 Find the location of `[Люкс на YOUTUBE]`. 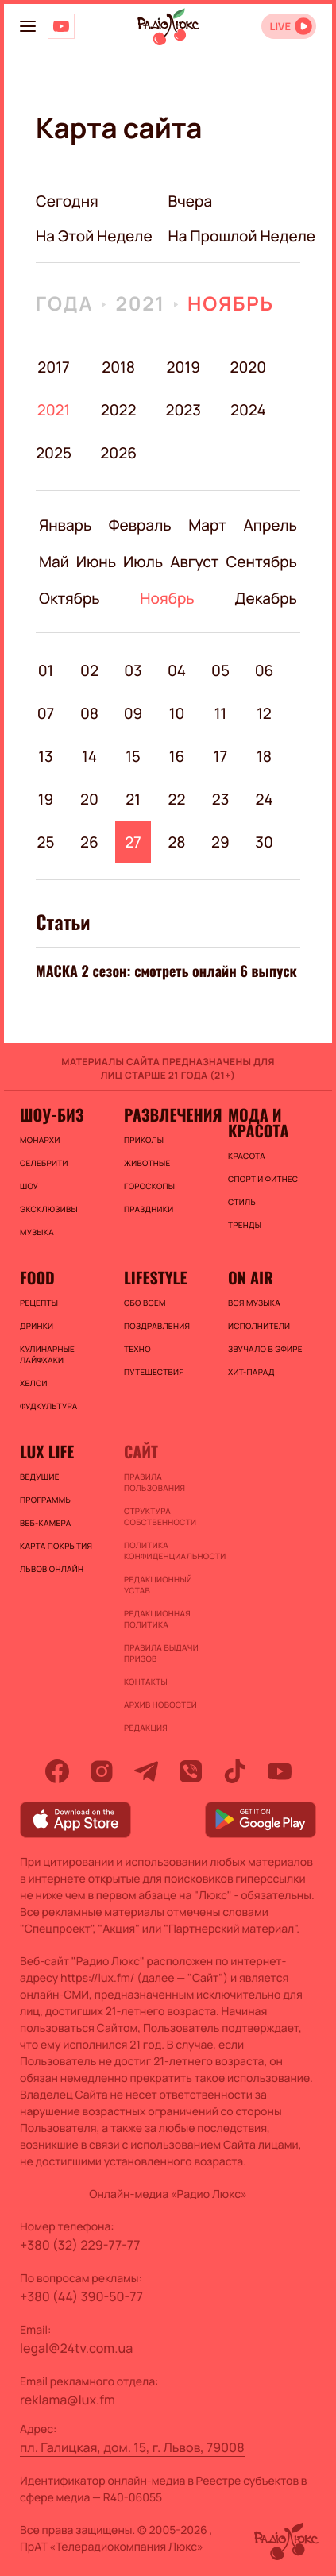

[Люкс на YOUTUBE] is located at coordinates (61, 26).